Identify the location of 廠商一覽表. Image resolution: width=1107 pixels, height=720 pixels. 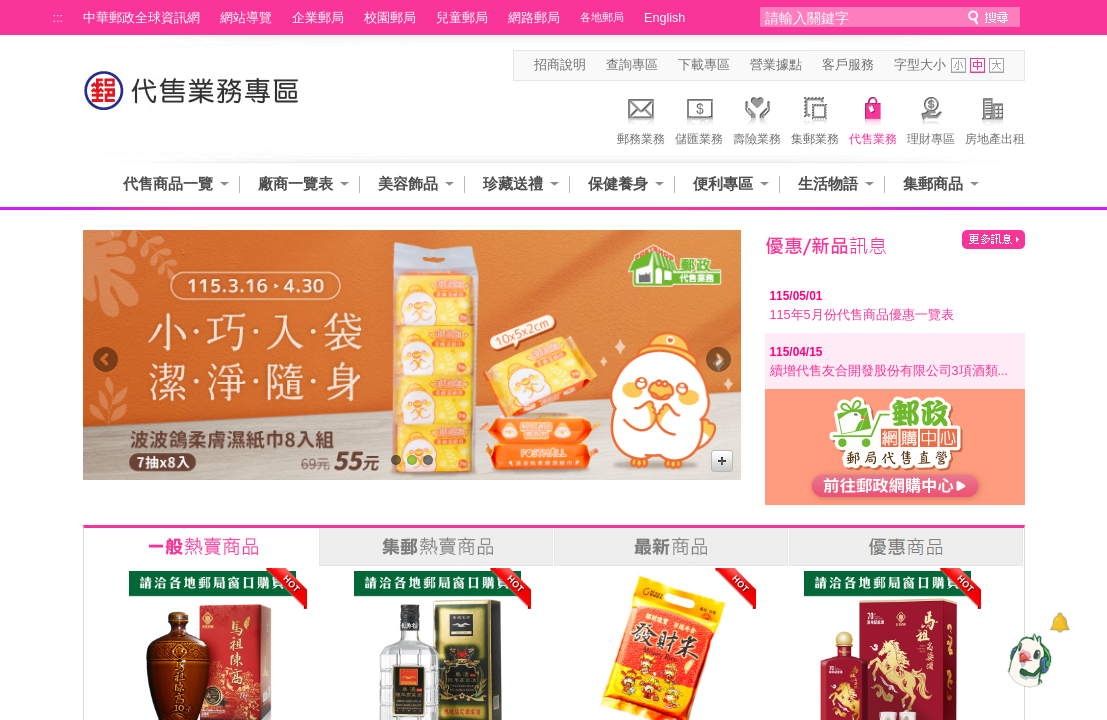
(295, 183).